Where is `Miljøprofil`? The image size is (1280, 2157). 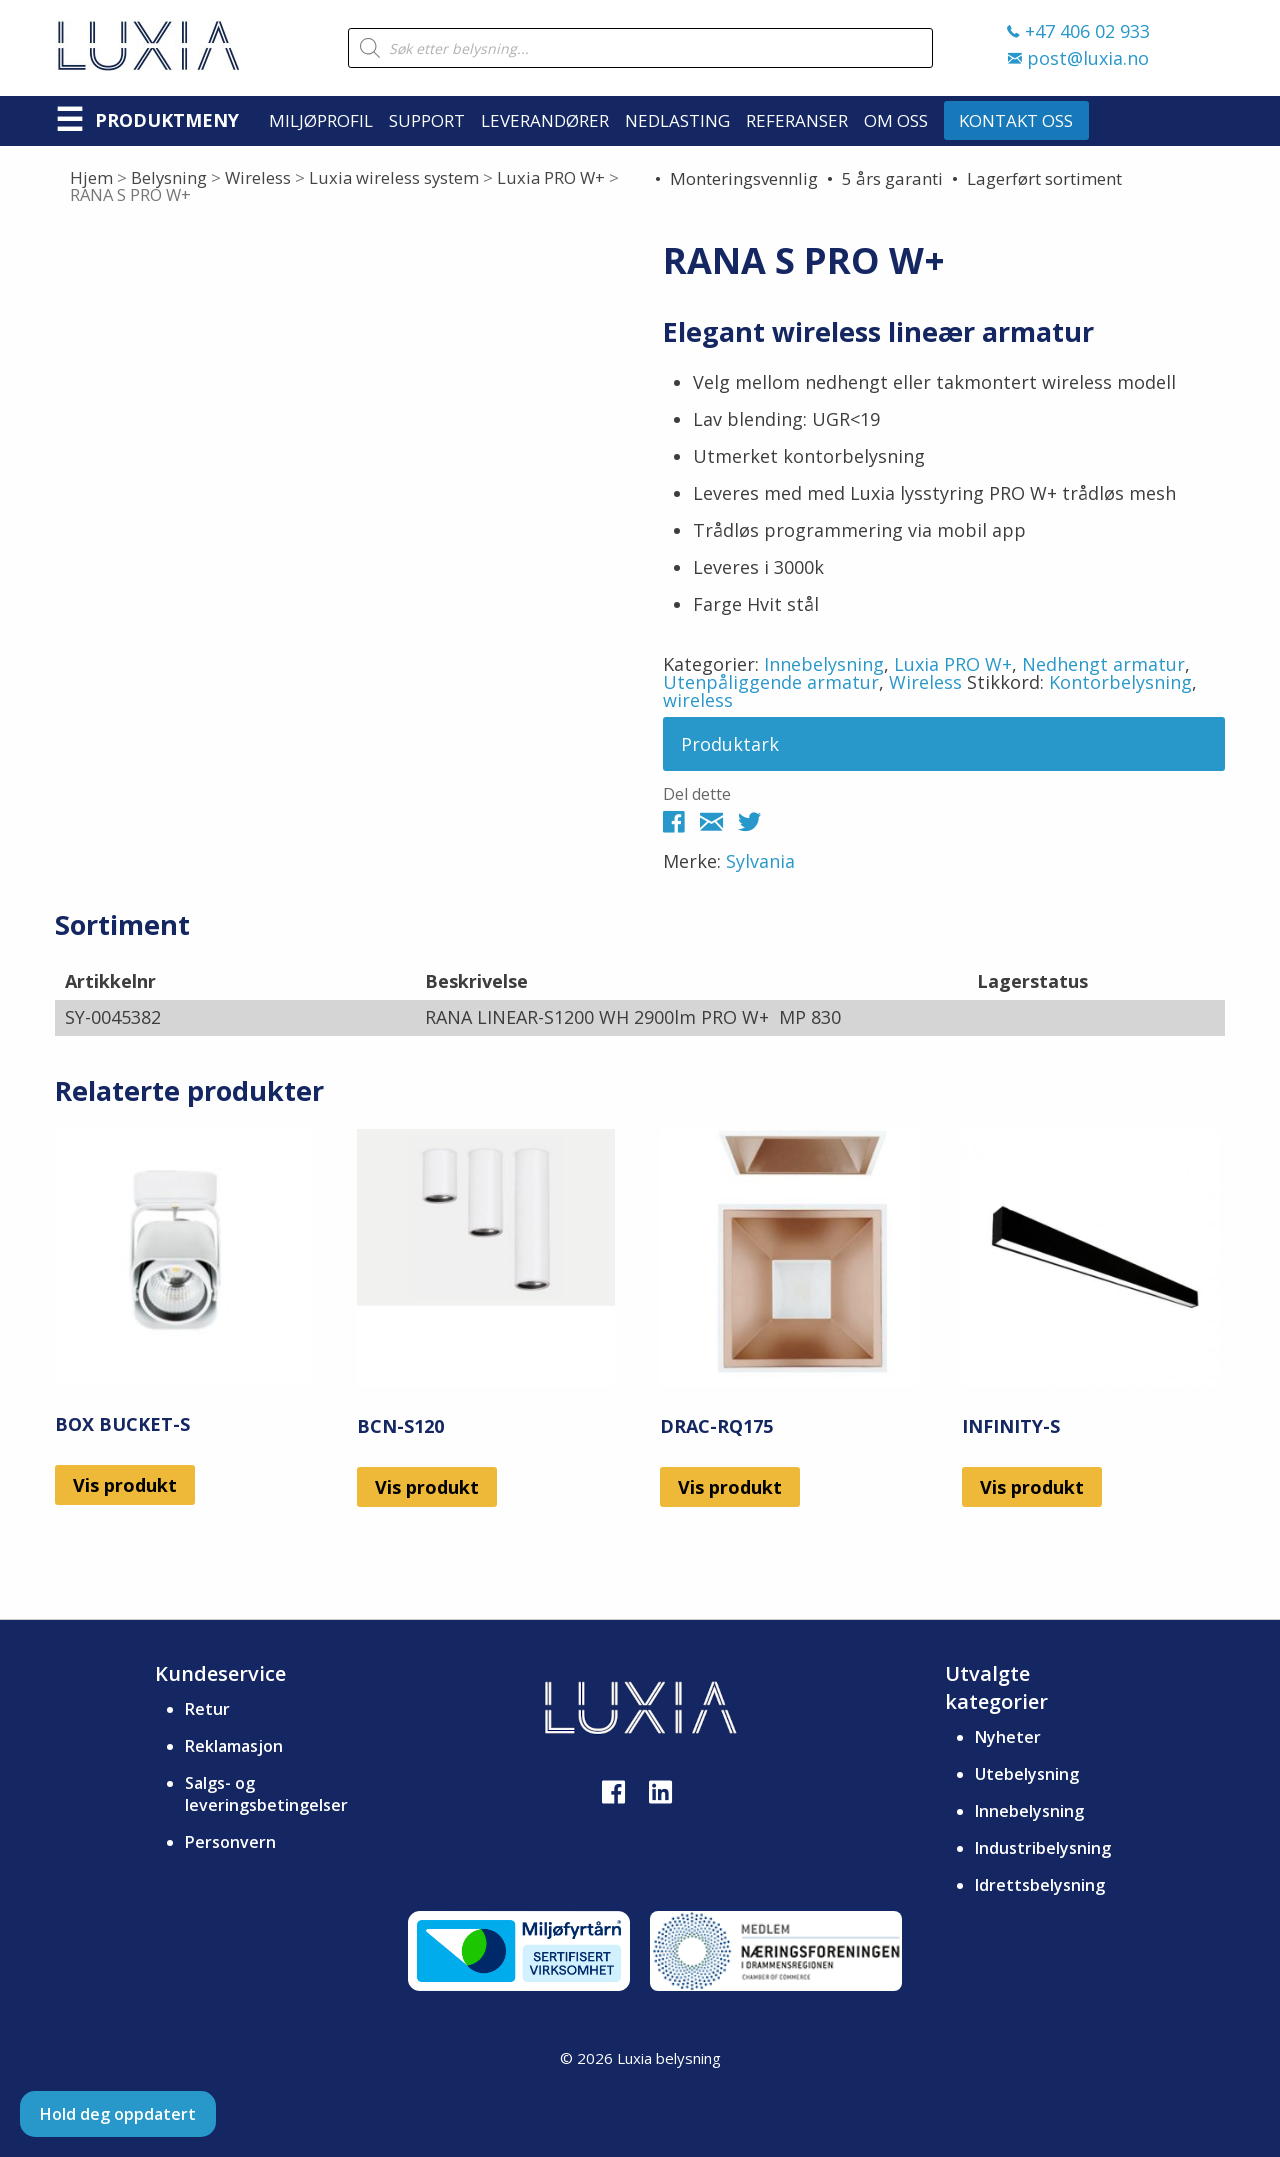
Miljøprofil is located at coordinates (321, 120).